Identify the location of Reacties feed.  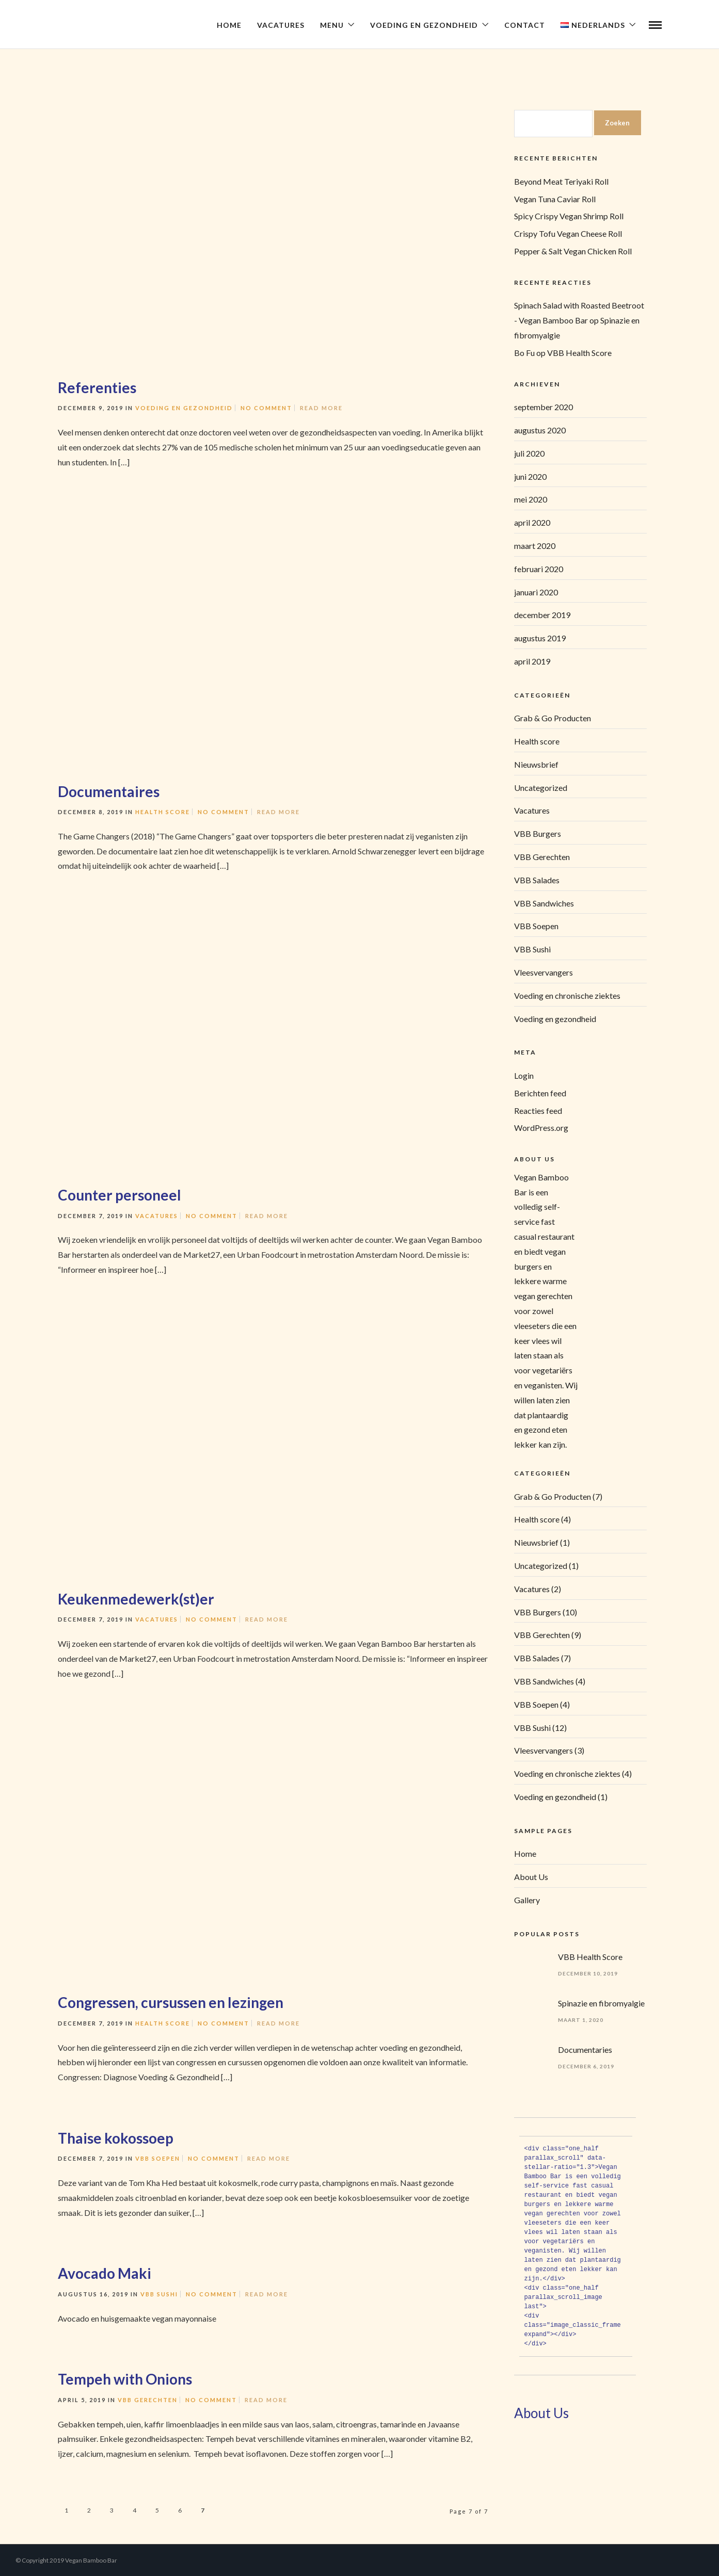
(538, 1110).